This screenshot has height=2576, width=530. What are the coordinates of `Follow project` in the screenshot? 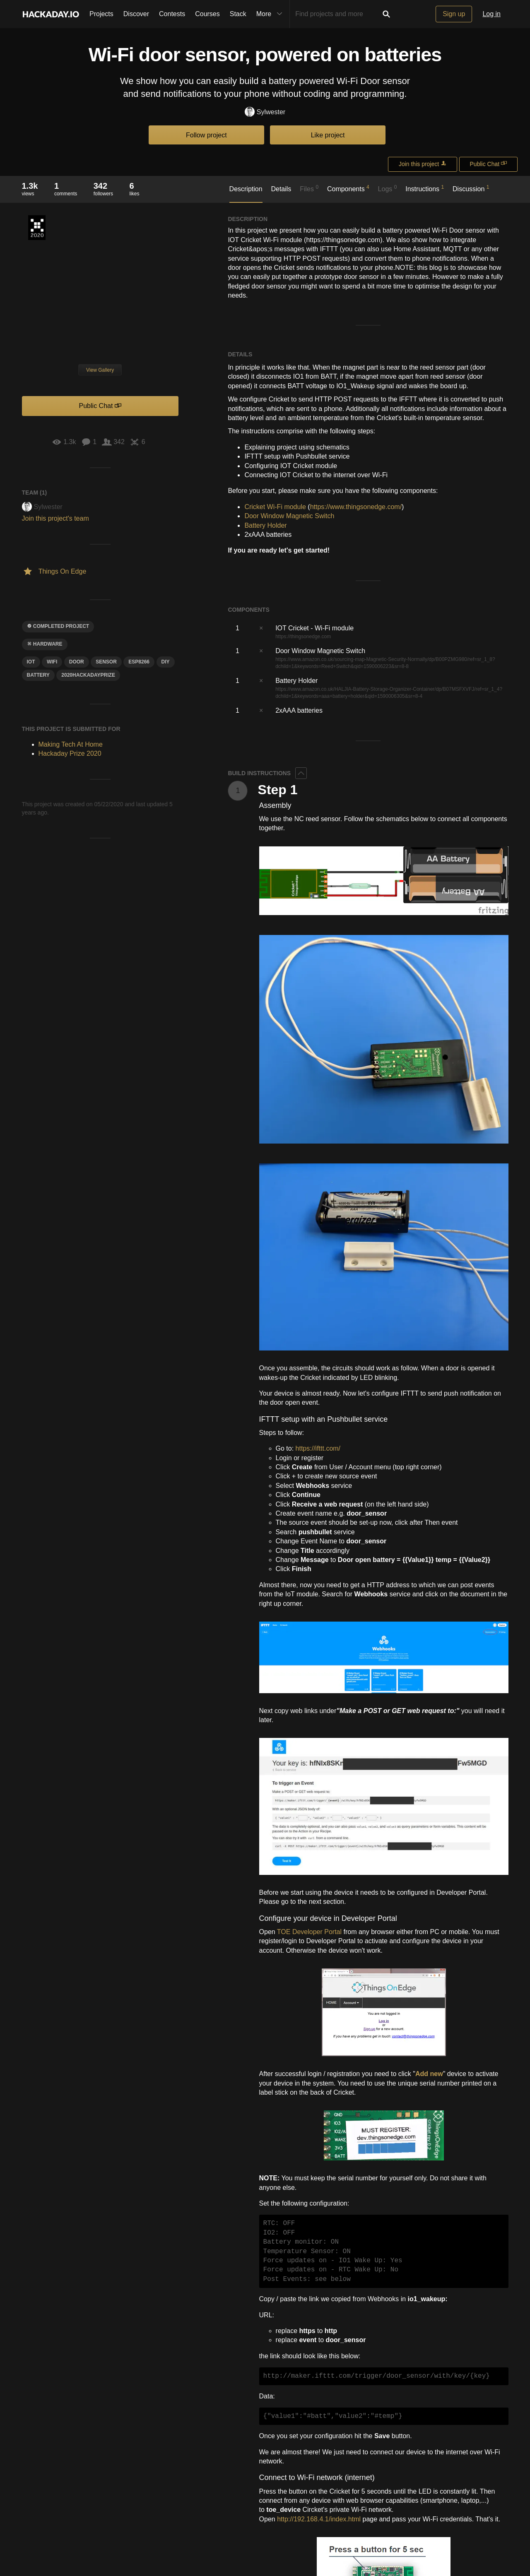 It's located at (206, 135).